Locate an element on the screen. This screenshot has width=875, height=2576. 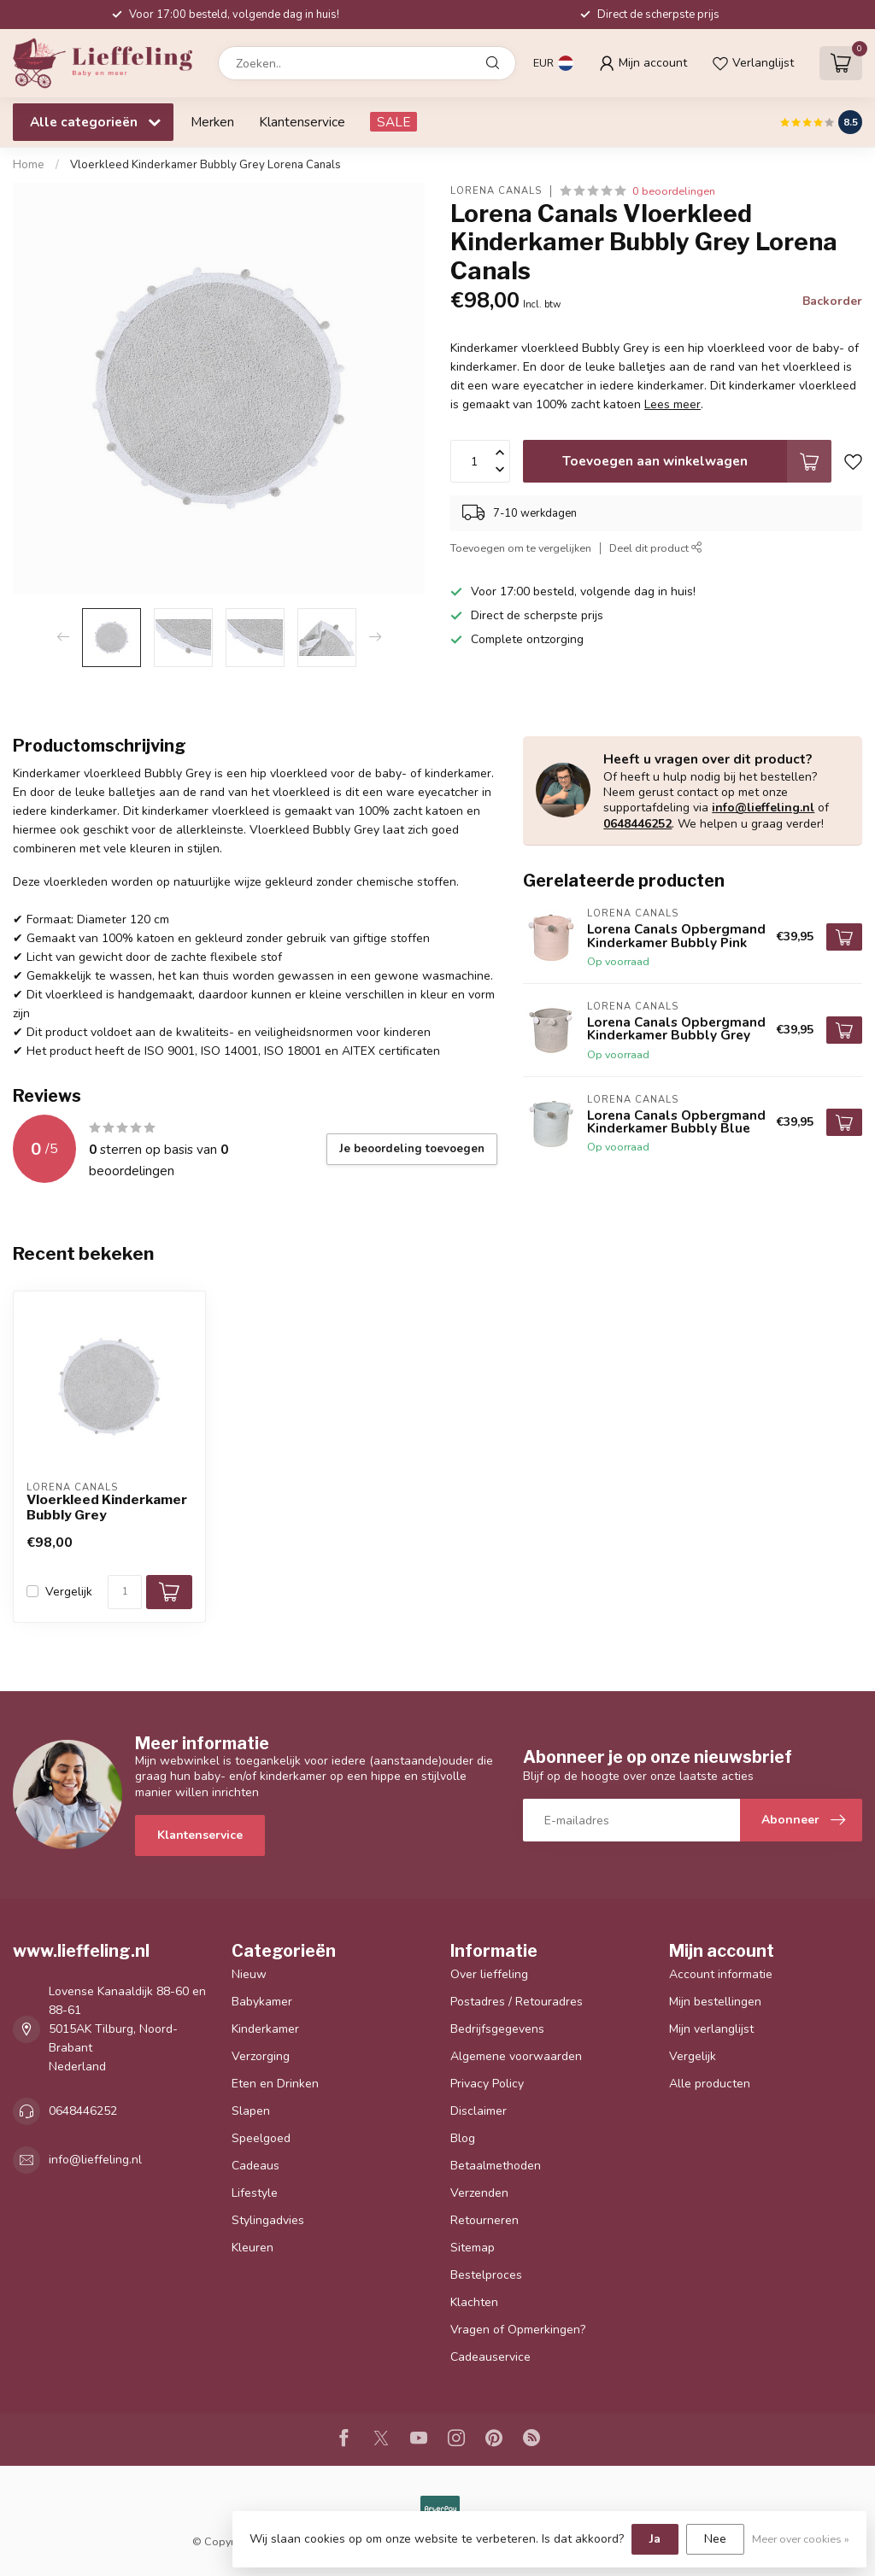
SALE is located at coordinates (393, 122).